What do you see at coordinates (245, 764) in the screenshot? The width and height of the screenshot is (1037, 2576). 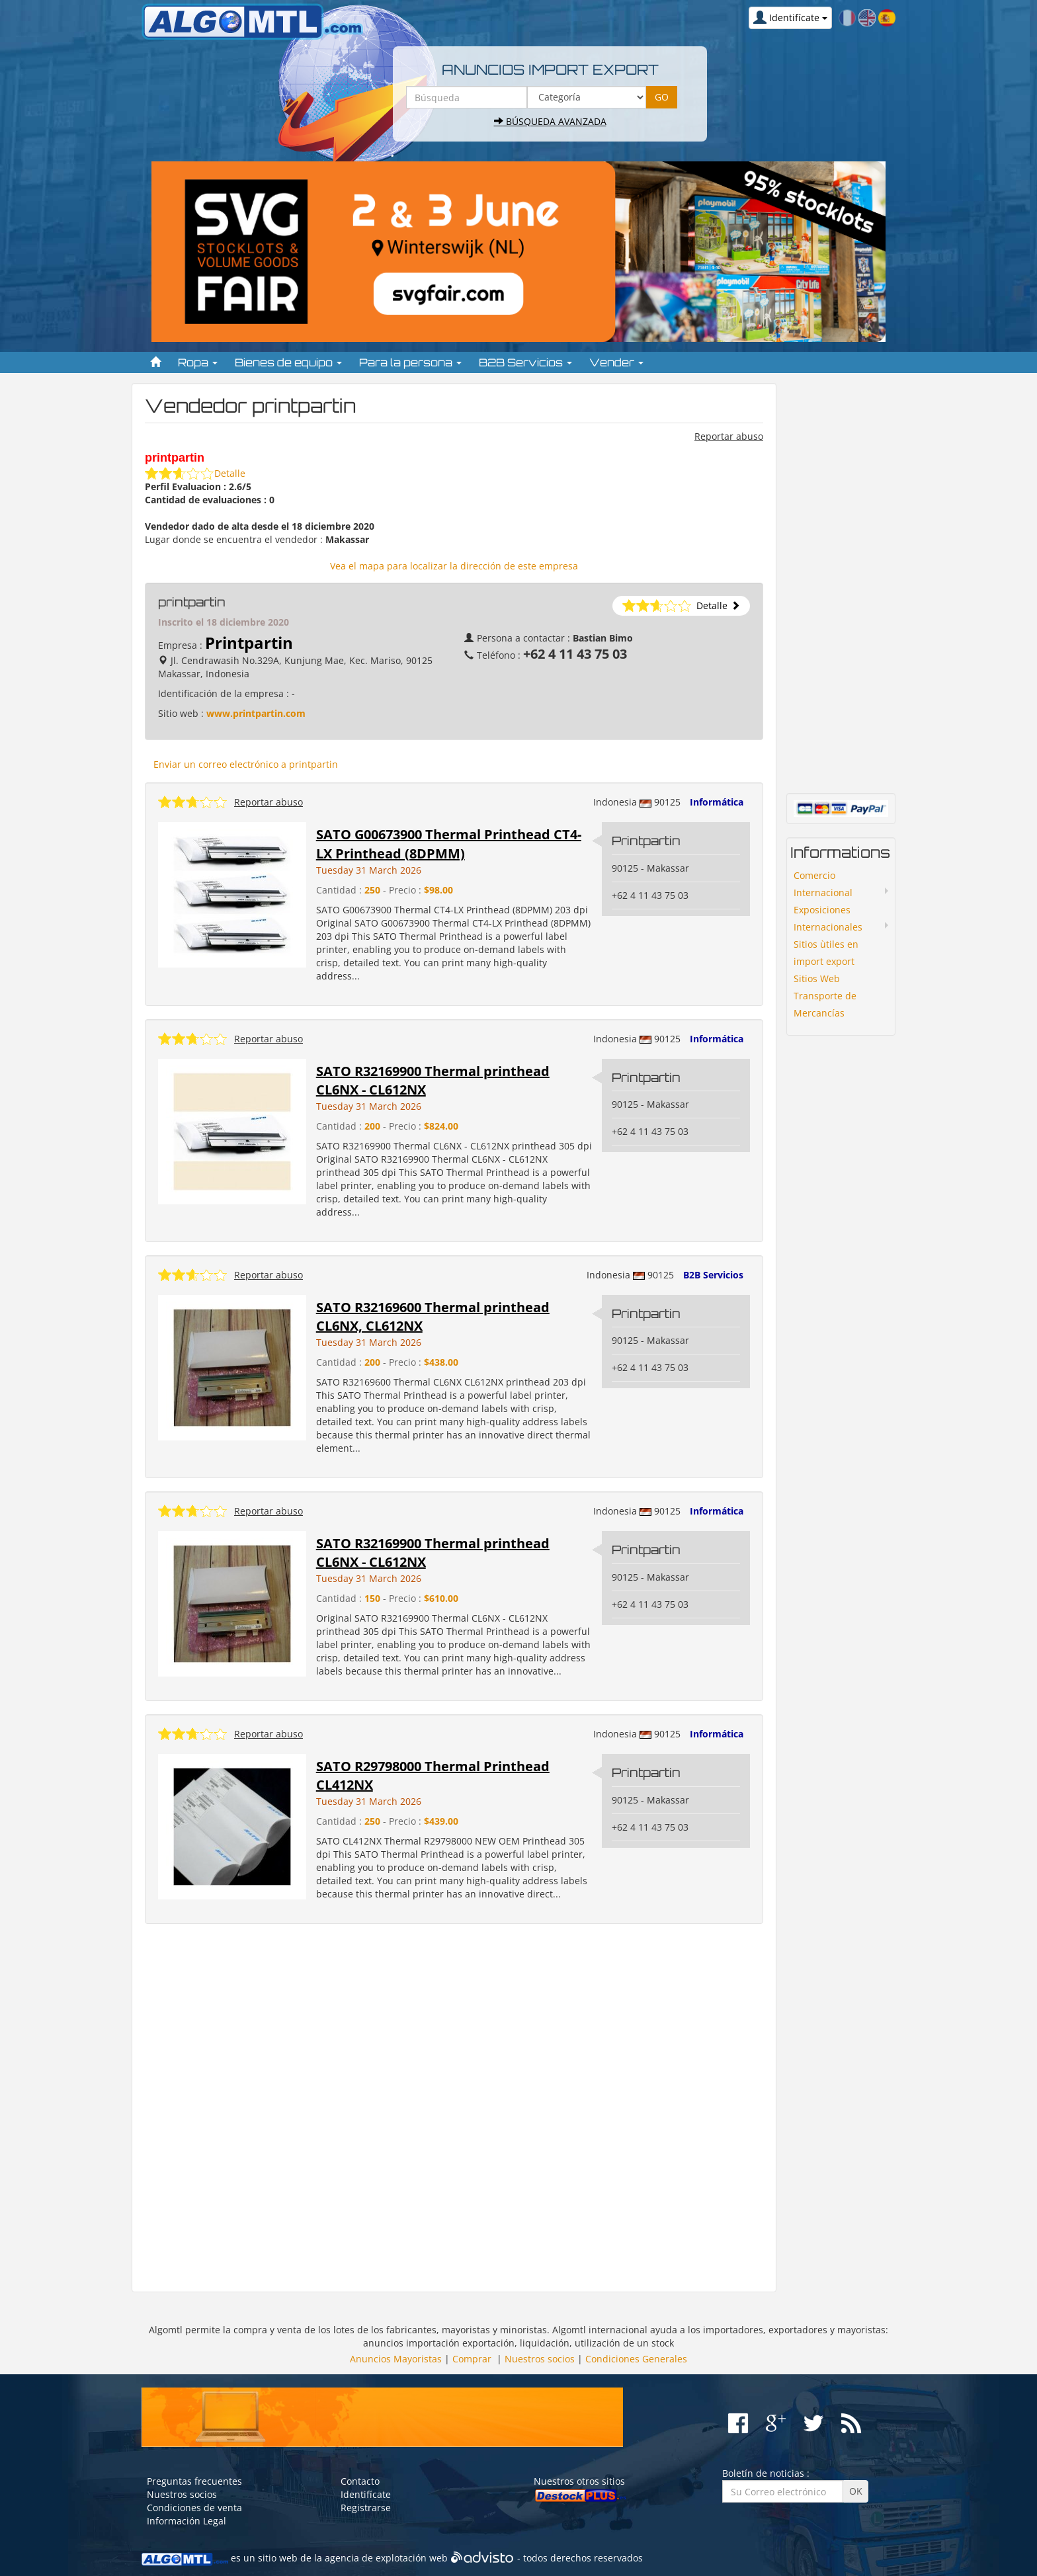 I see `Enviar un correo electrónico a printpartin` at bounding box center [245, 764].